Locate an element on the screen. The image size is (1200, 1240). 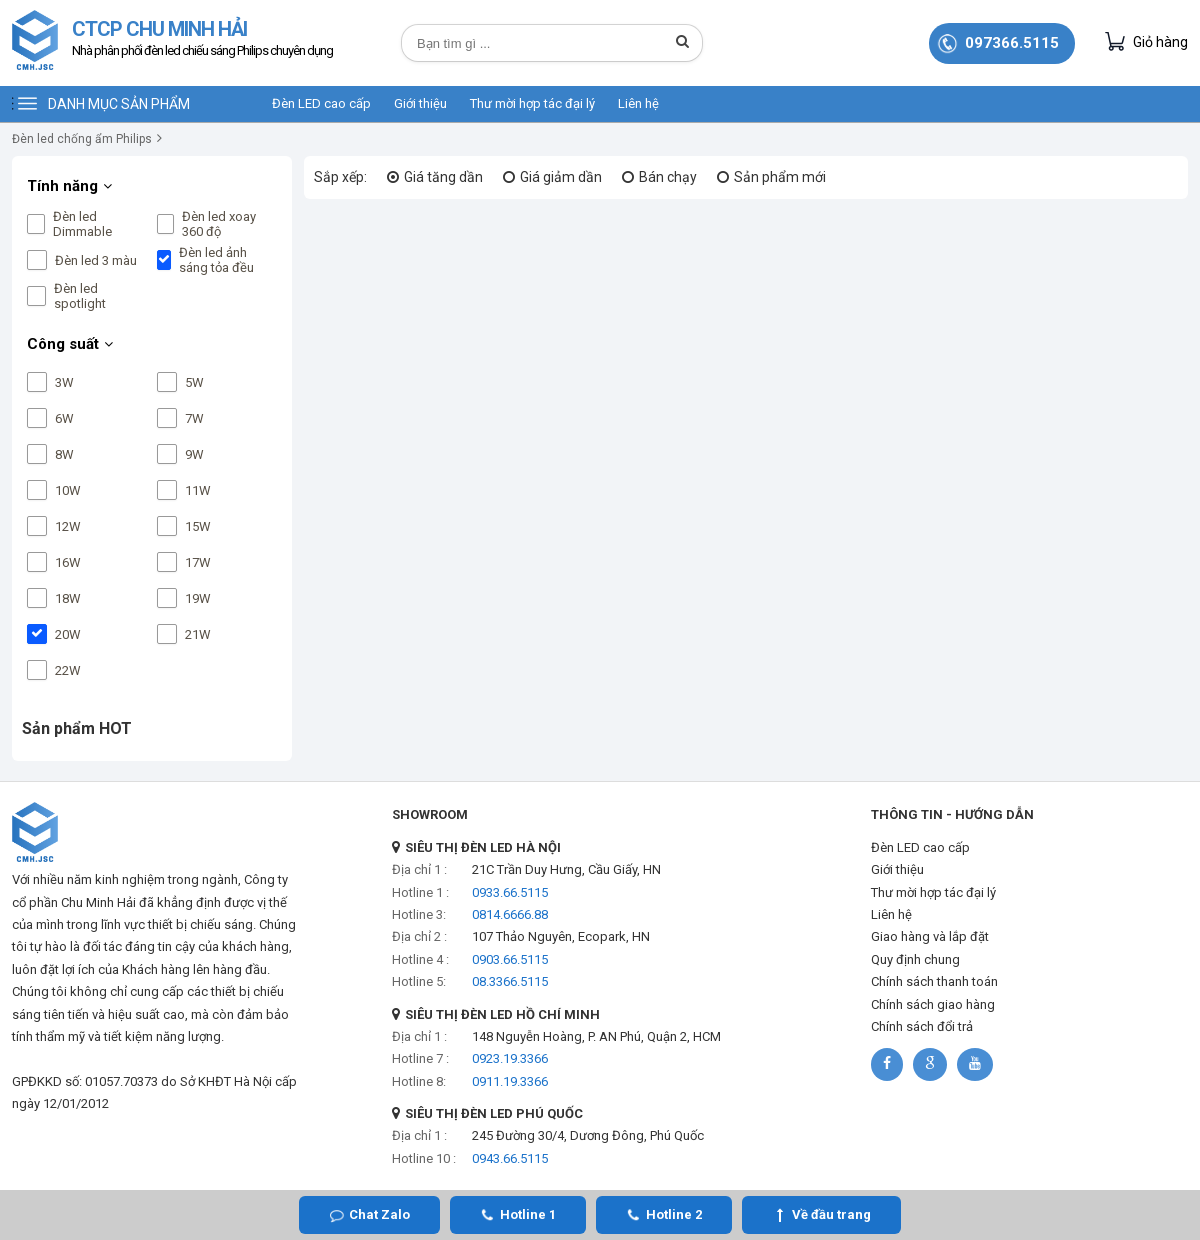
Giỏ hàng is located at coordinates (1146, 41).